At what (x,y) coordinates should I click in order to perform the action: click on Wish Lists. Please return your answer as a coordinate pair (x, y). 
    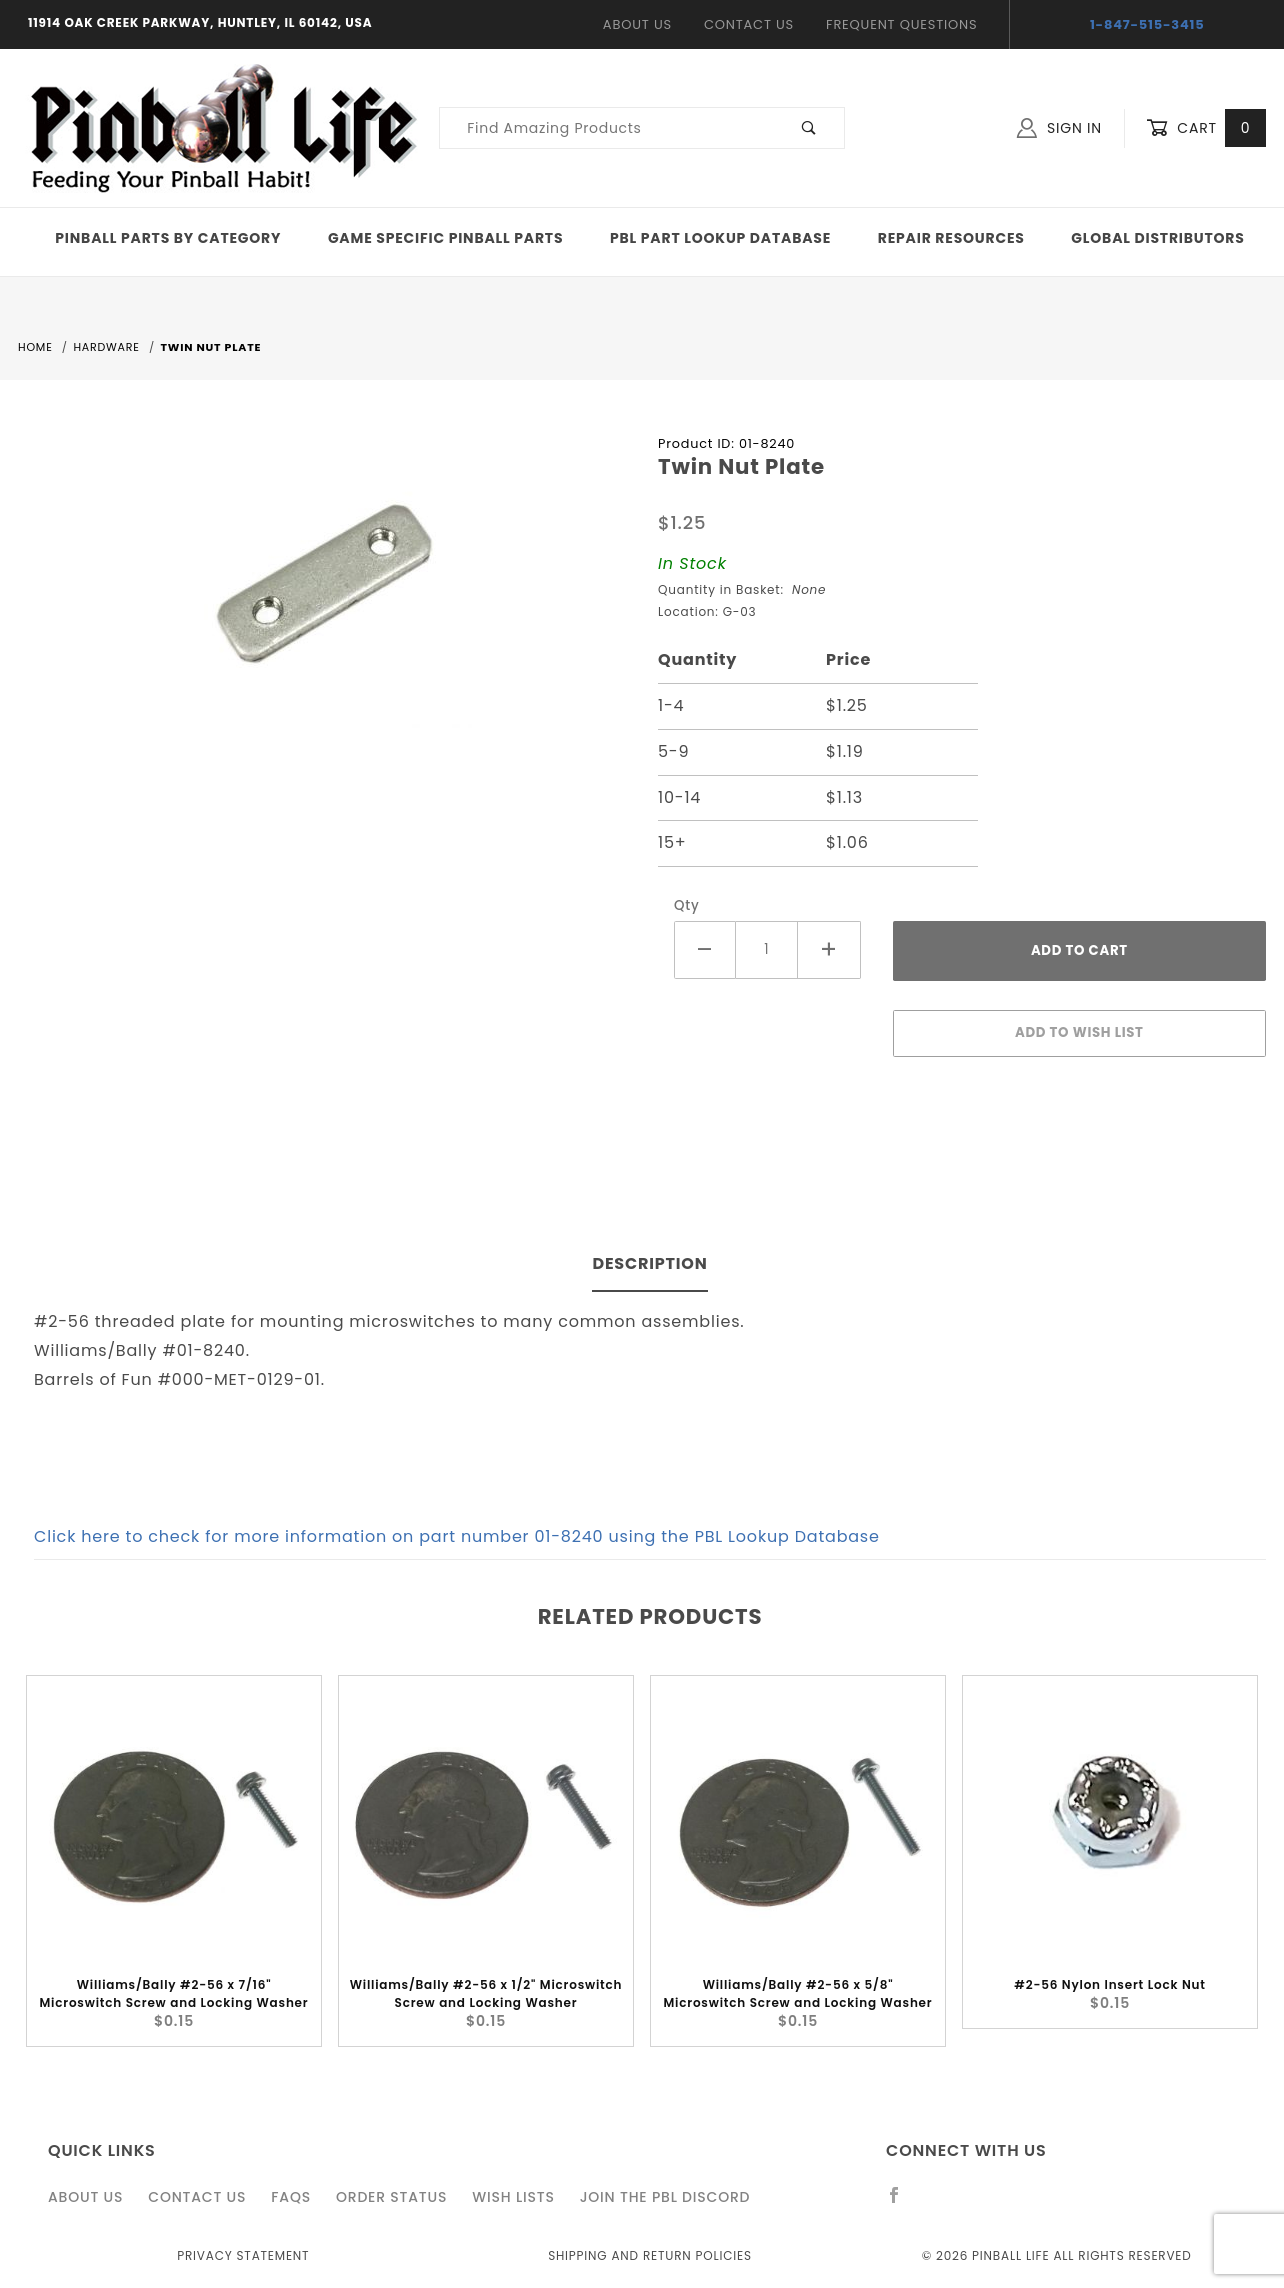
    Looking at the image, I should click on (513, 2197).